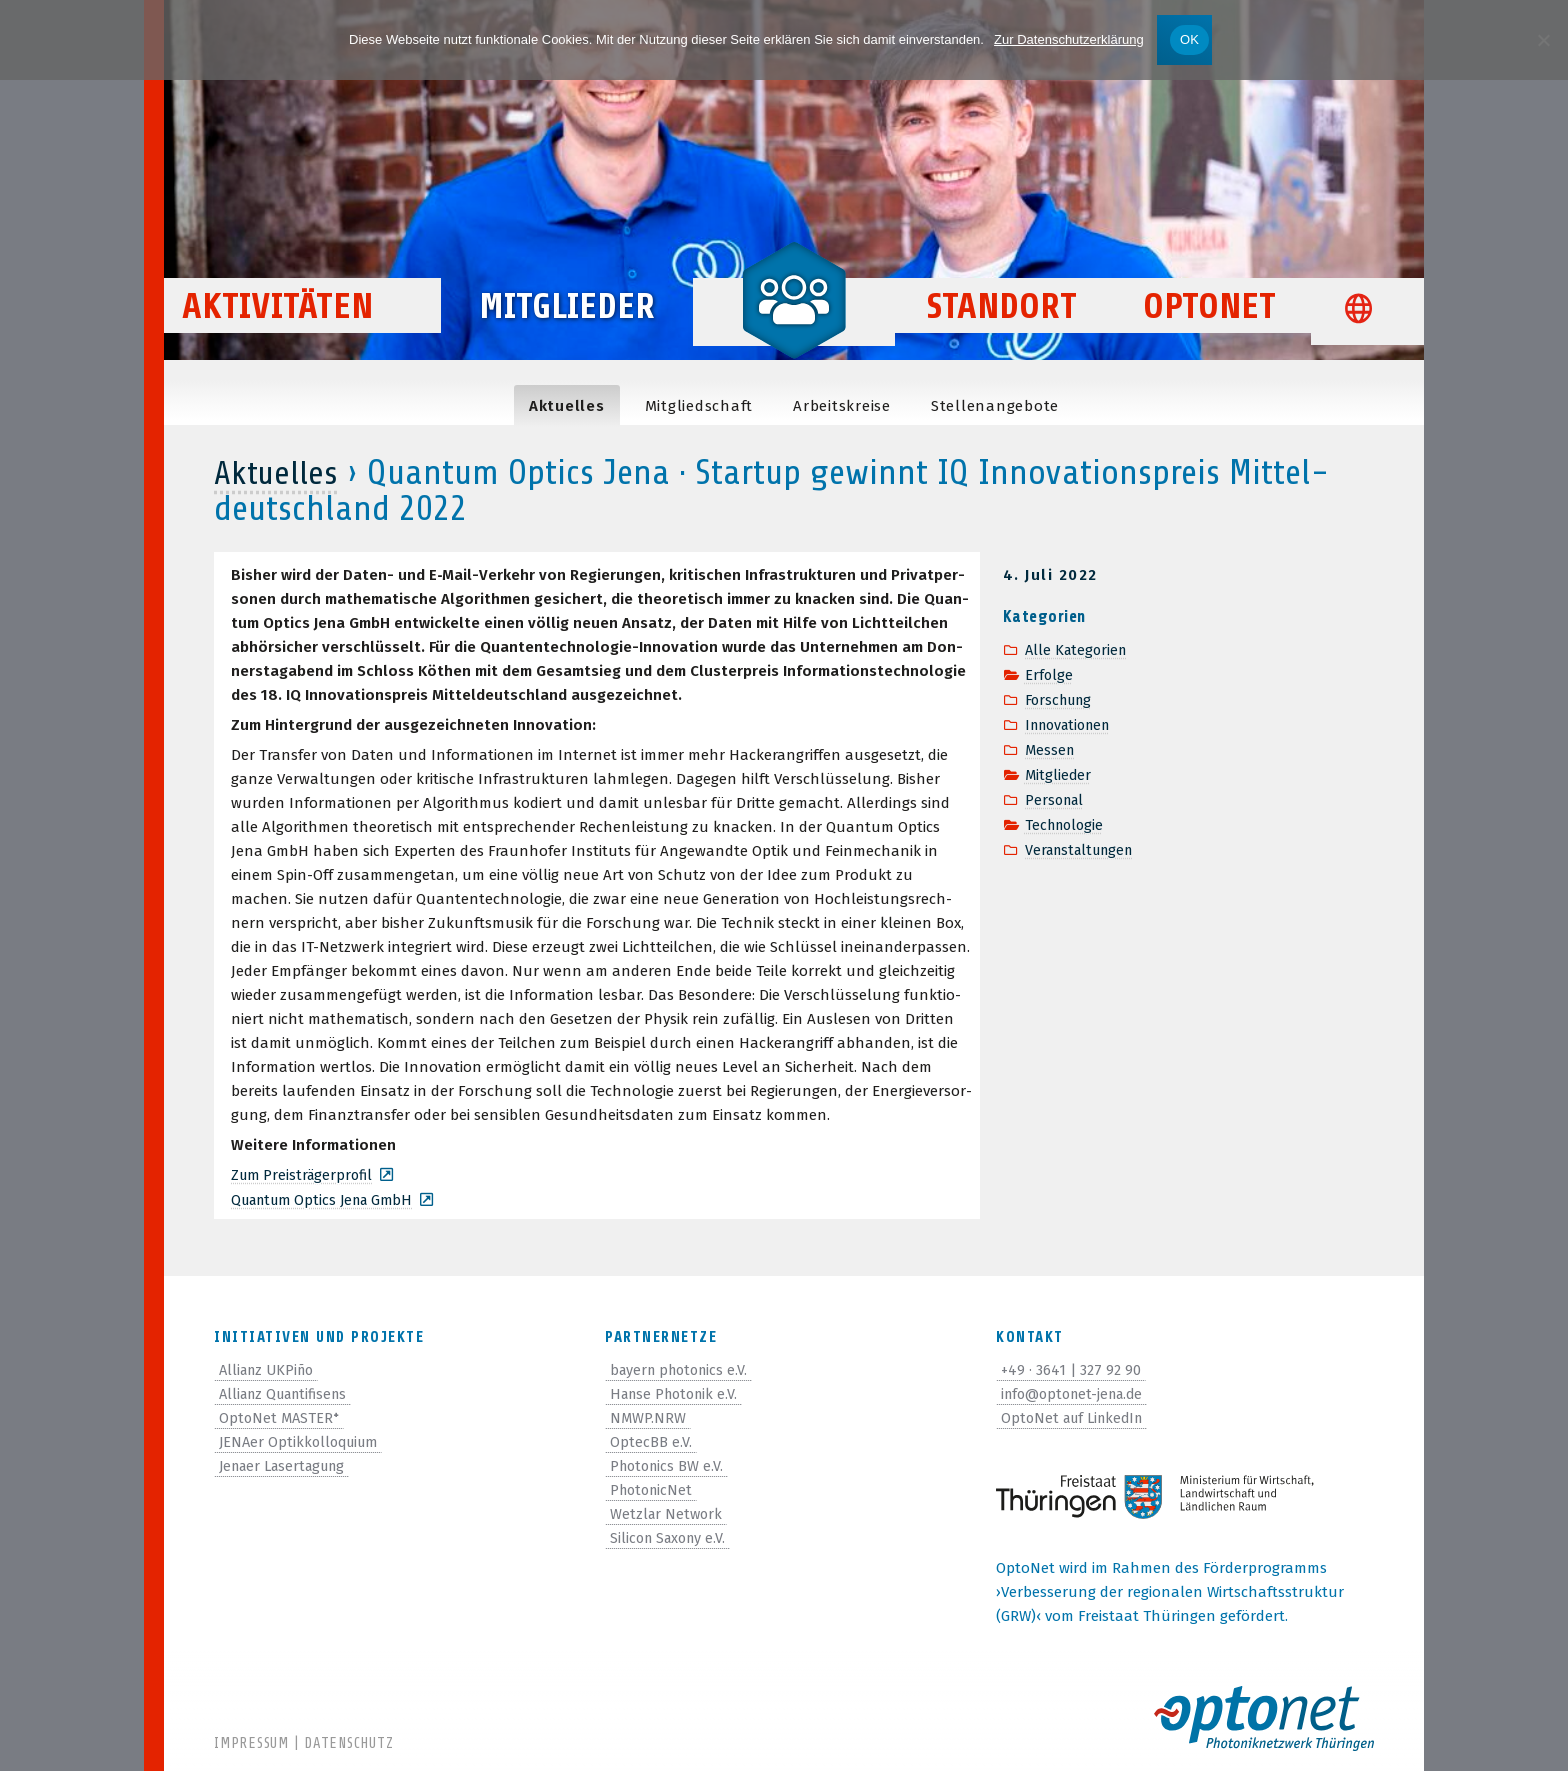 The image size is (1568, 1771). I want to click on Photonics BW e.V., so click(669, 1464).